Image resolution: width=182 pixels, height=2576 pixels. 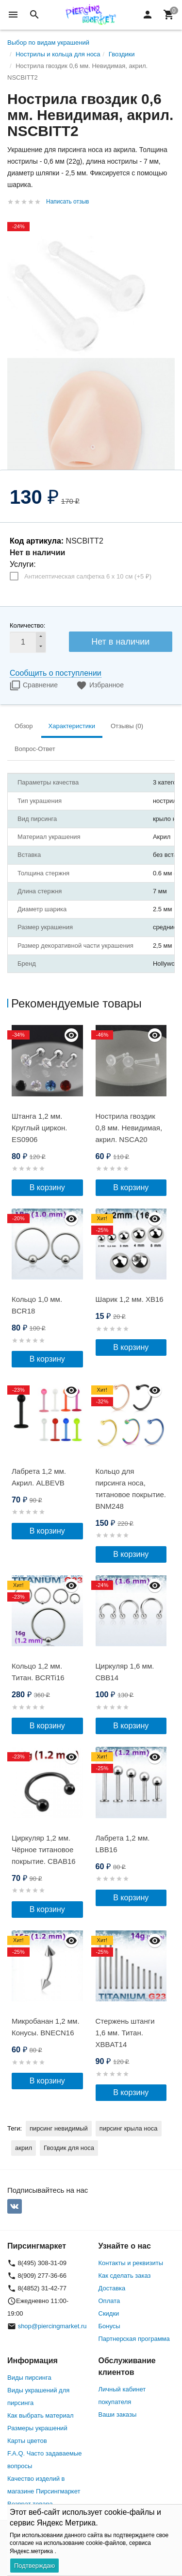 What do you see at coordinates (123, 1844) in the screenshot?
I see `Лабрета 1,2 мм. LBB16` at bounding box center [123, 1844].